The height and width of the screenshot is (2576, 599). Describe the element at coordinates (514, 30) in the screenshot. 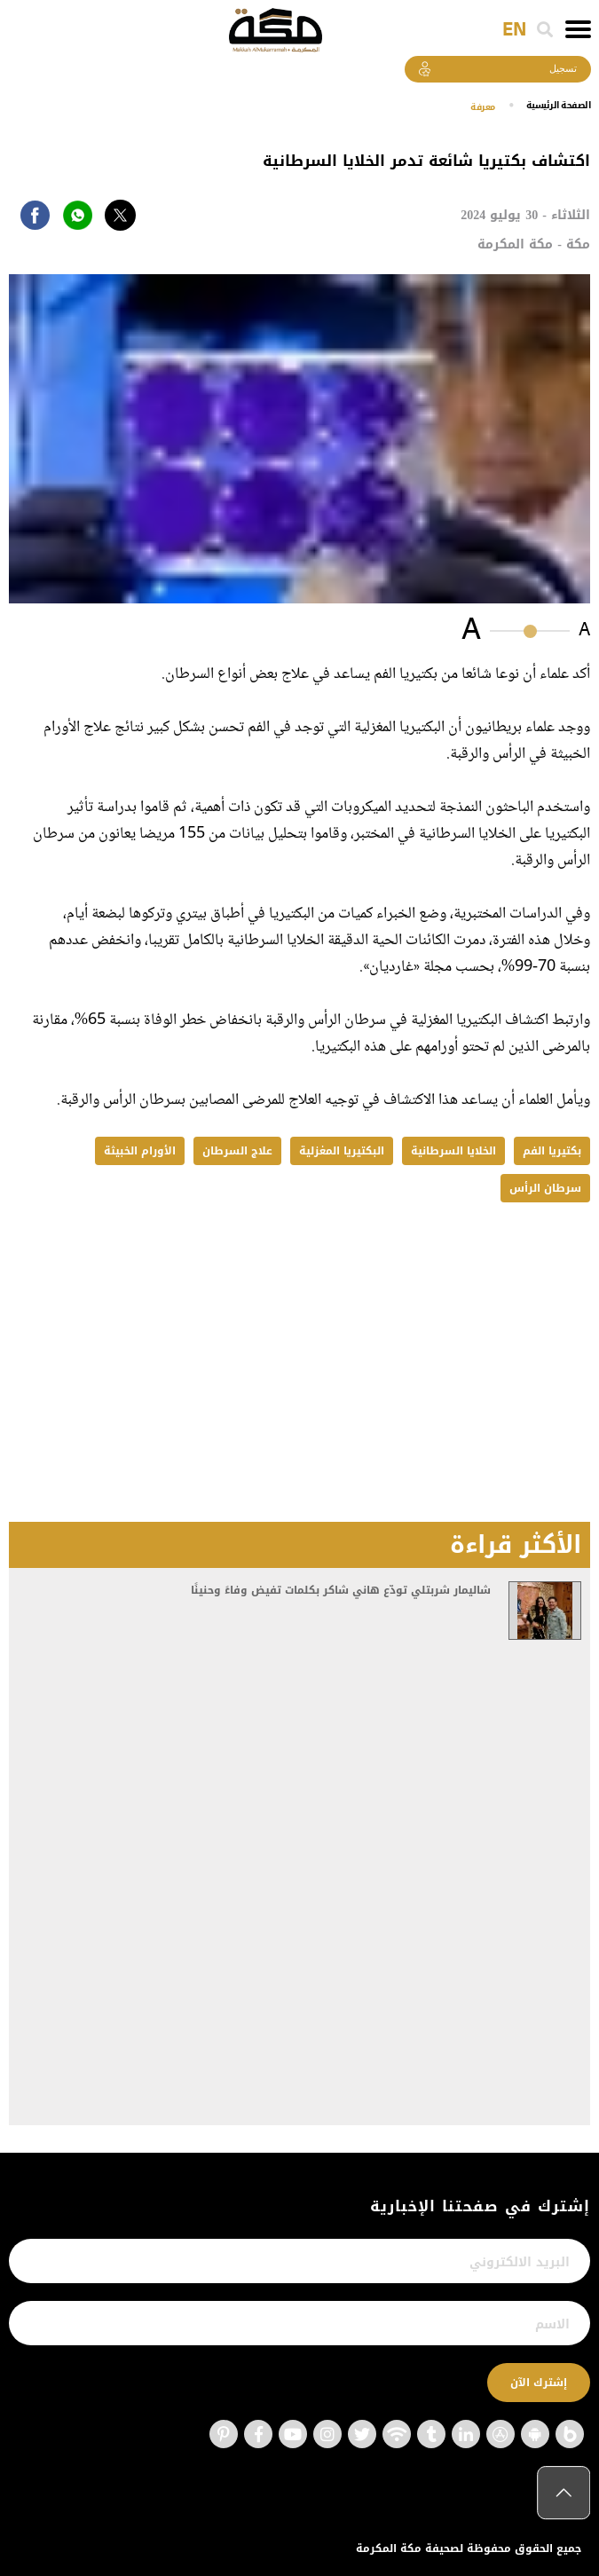

I see `EN` at that location.